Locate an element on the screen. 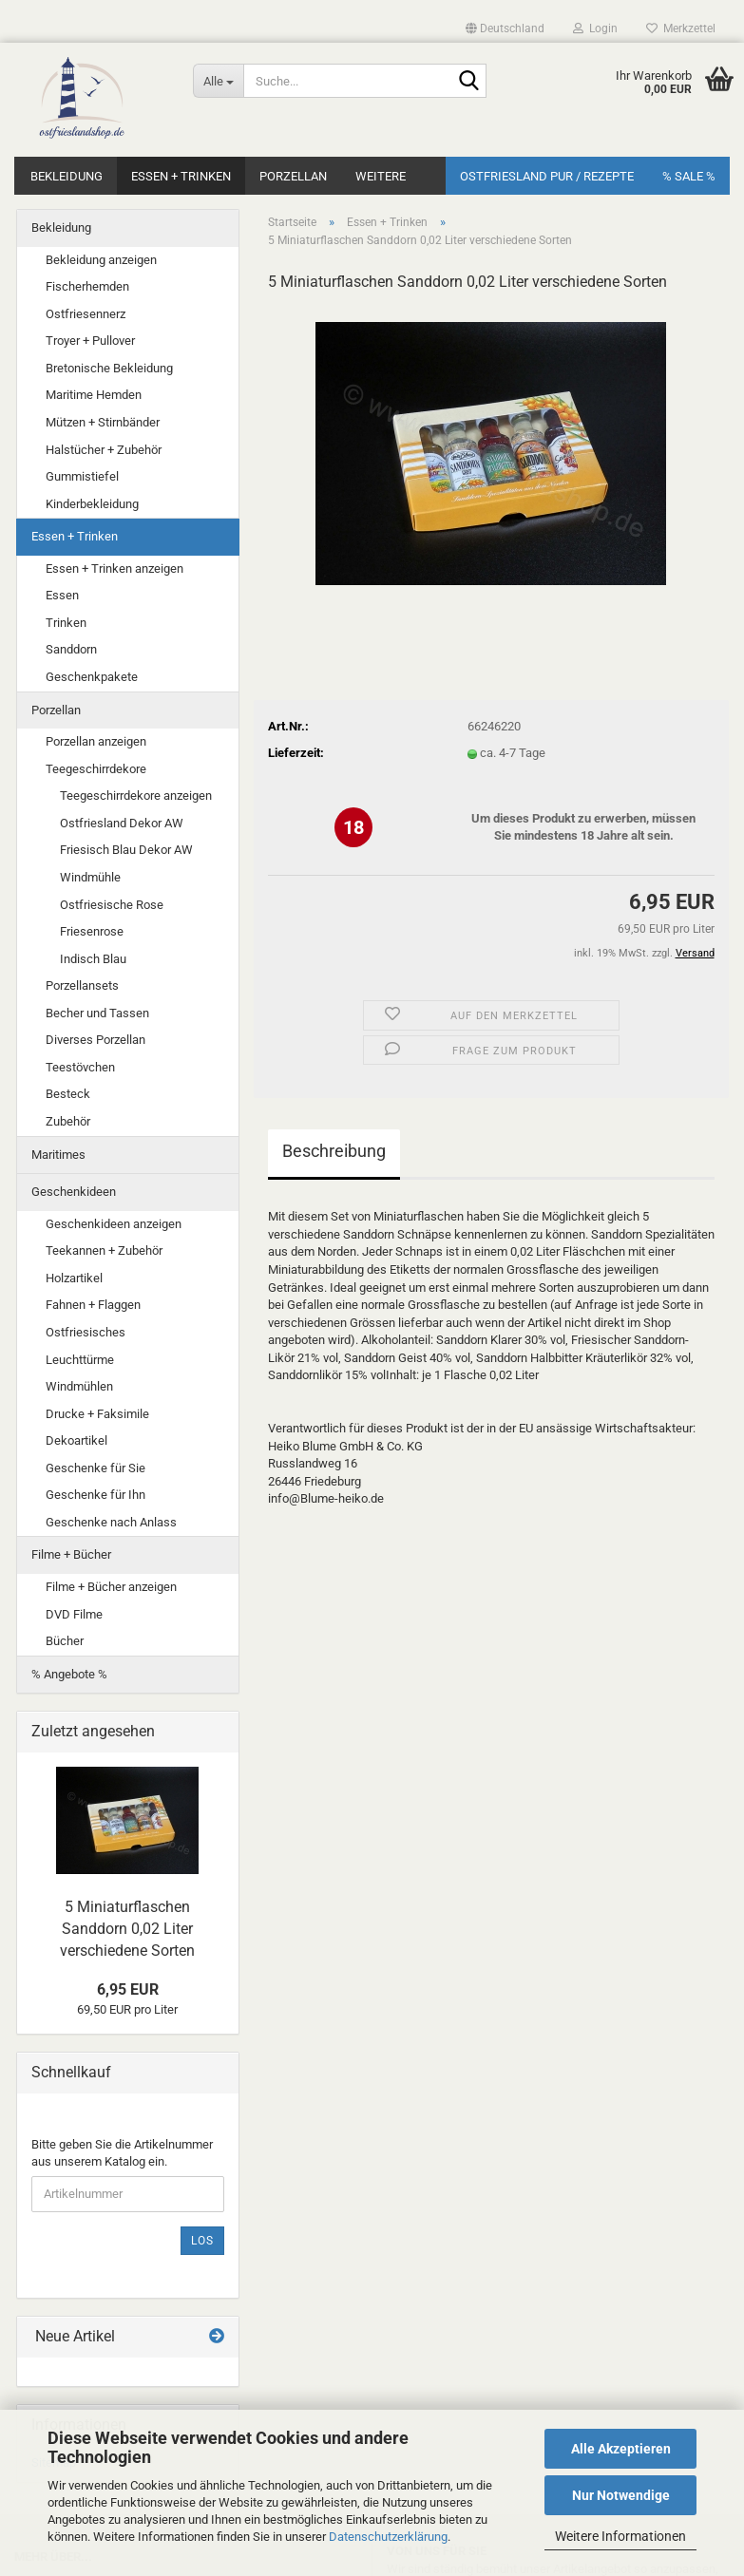  Troyer + Pullover is located at coordinates (90, 340).